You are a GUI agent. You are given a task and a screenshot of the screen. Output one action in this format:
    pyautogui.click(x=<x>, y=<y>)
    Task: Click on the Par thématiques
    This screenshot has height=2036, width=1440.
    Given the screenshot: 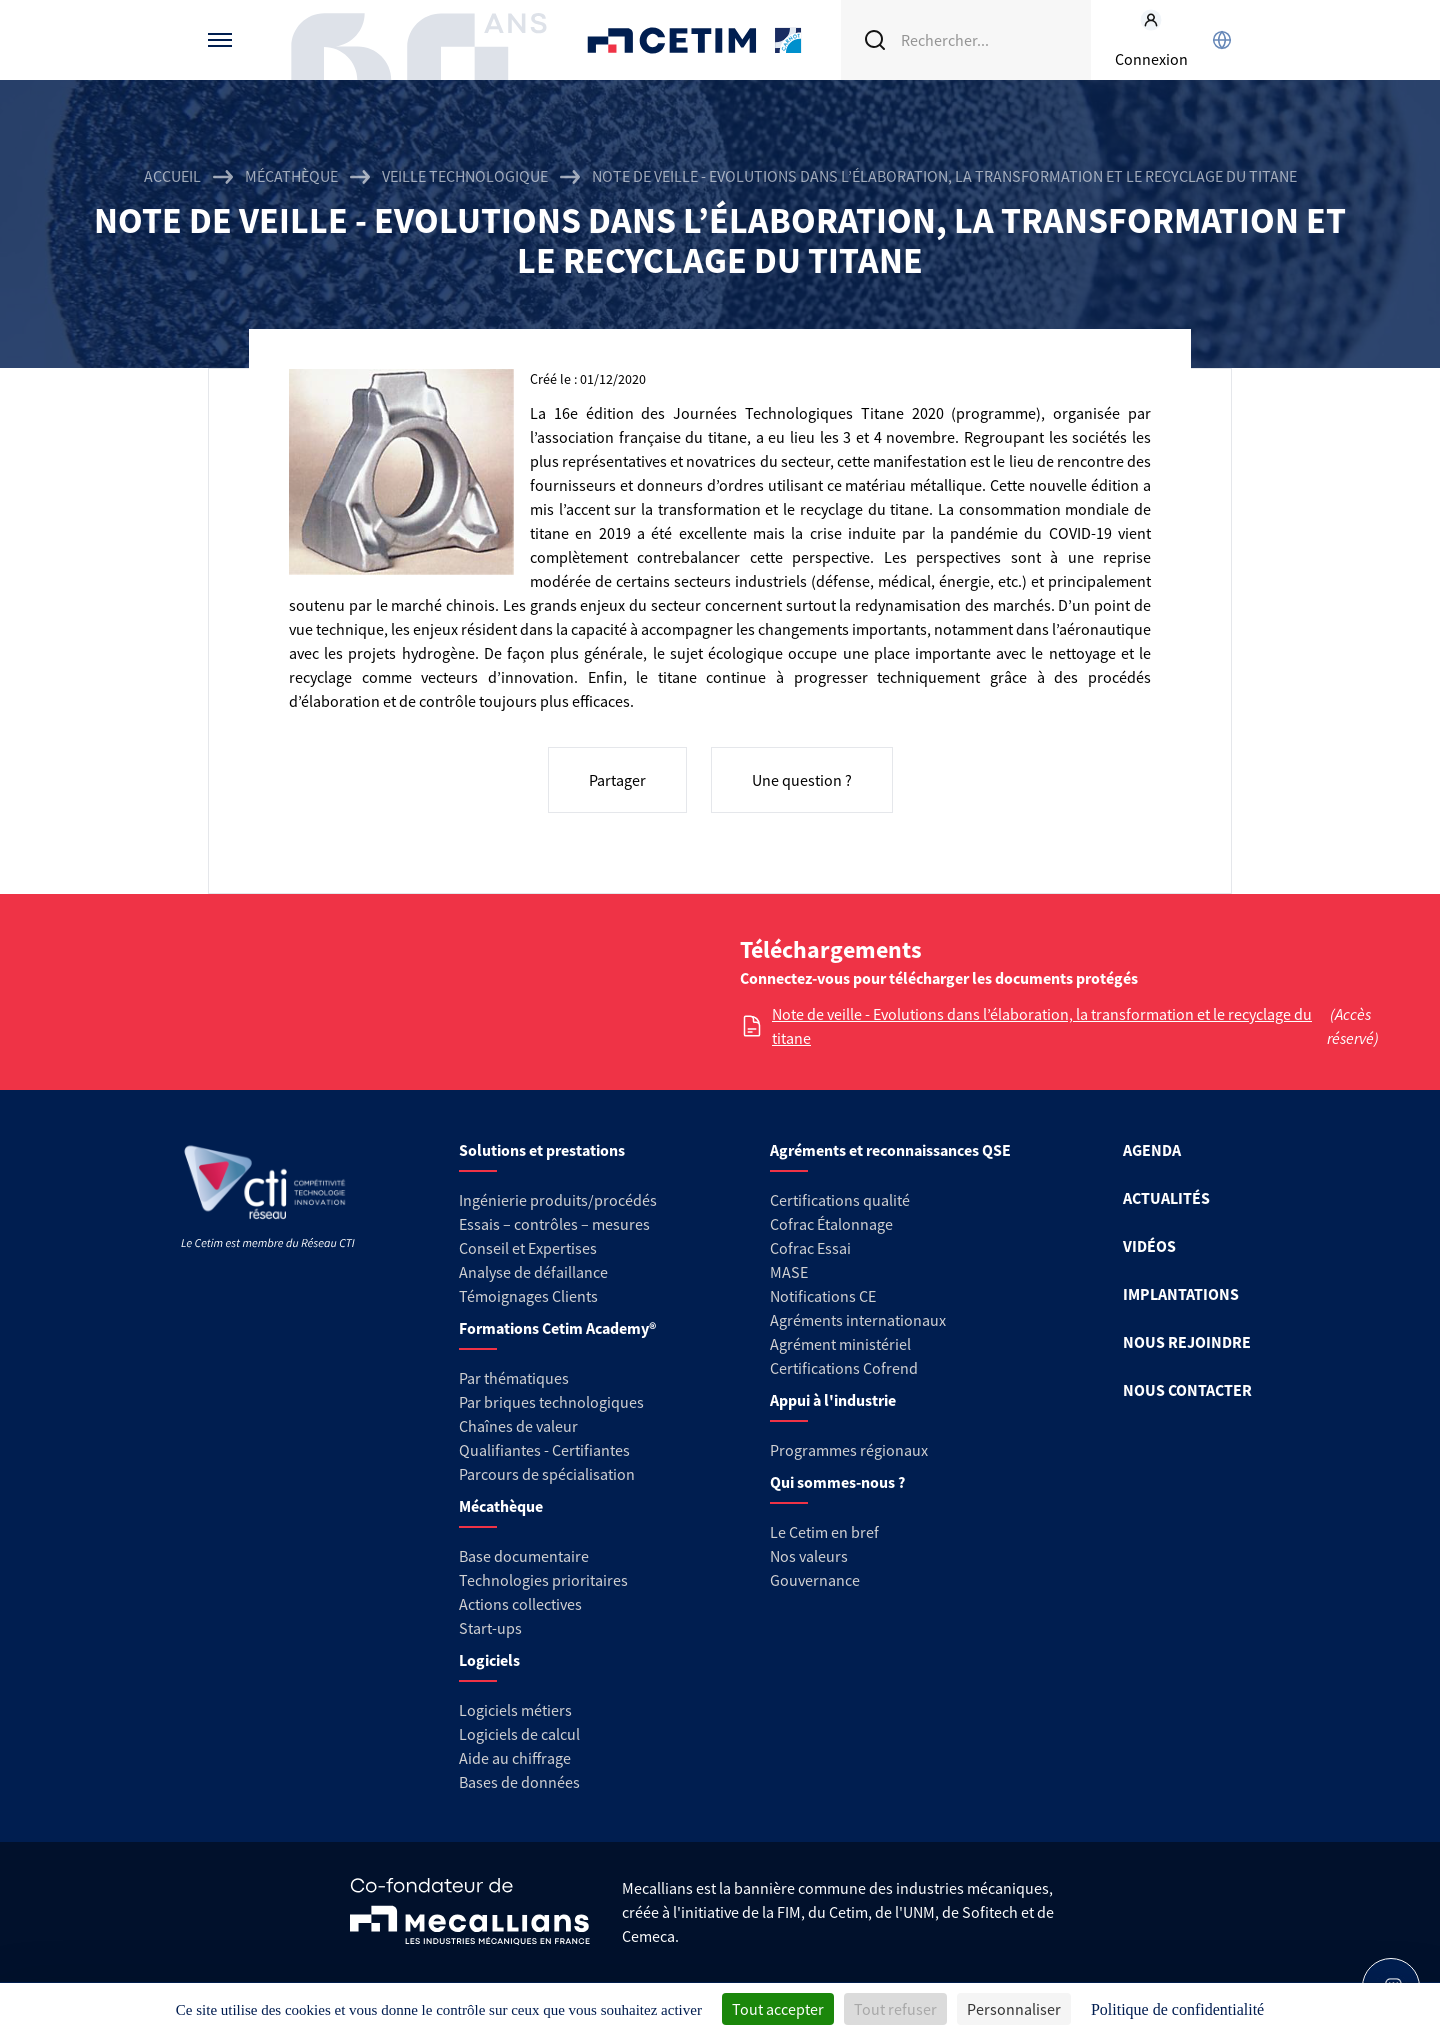 What is the action you would take?
    pyautogui.click(x=514, y=1378)
    